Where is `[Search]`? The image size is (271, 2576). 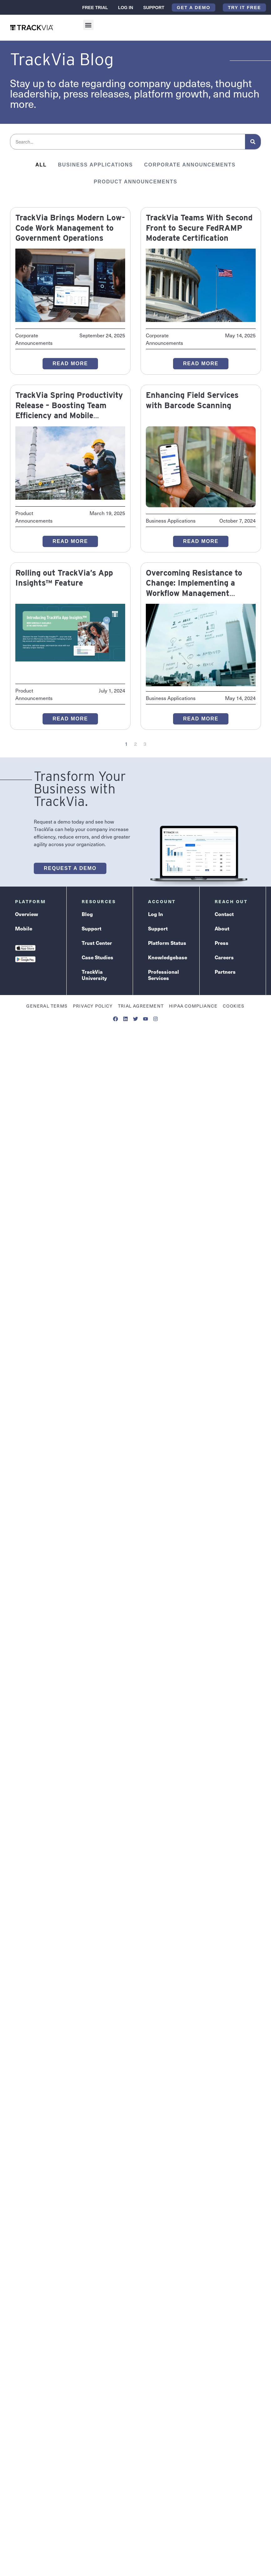 [Search] is located at coordinates (253, 141).